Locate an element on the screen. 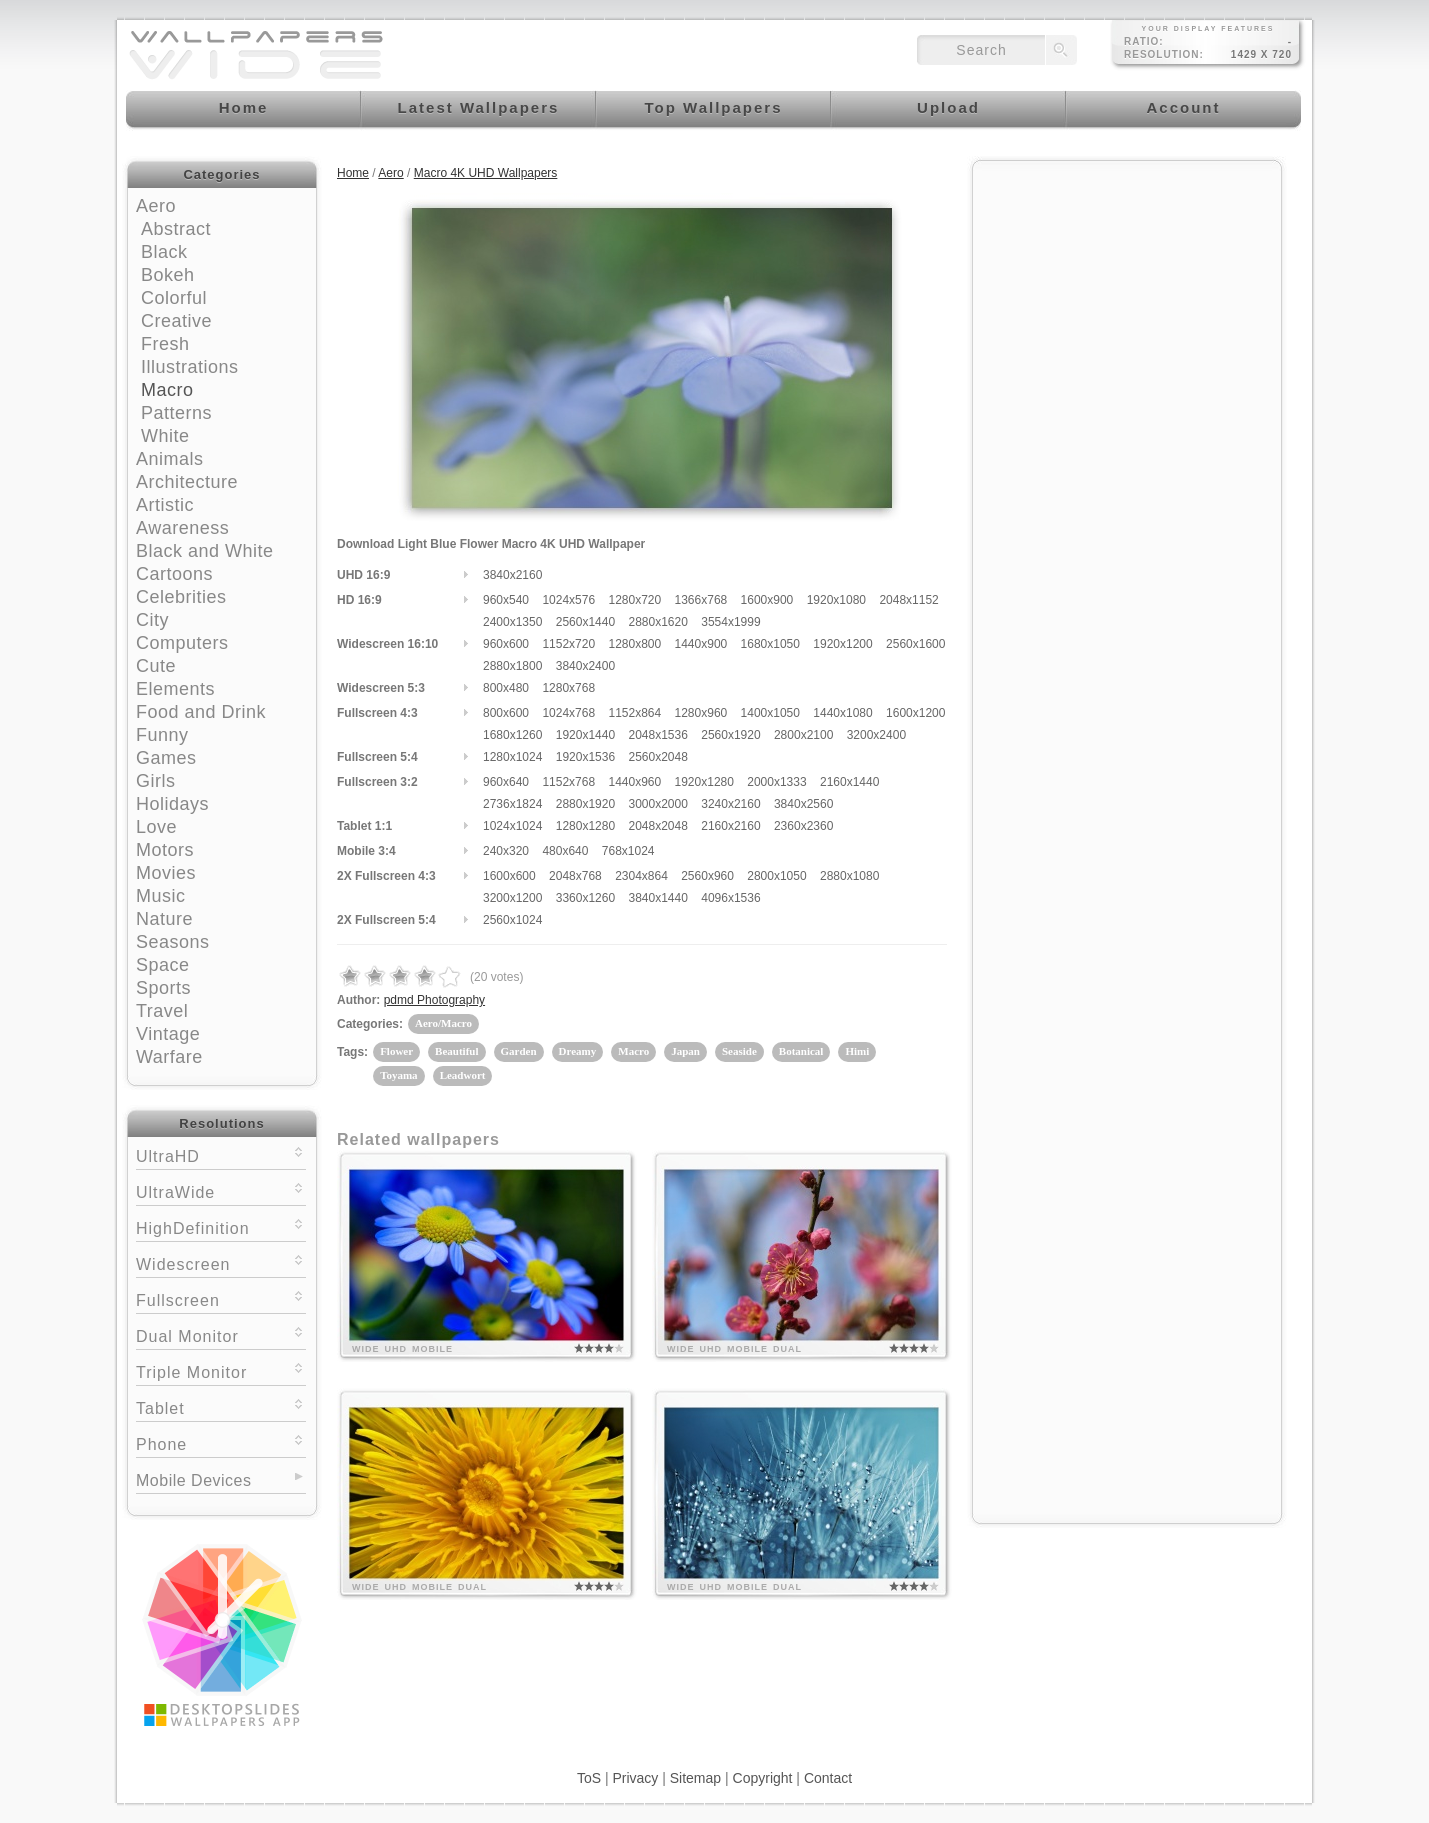 Image resolution: width=1429 pixels, height=1823 pixels. 960x600 is located at coordinates (506, 644).